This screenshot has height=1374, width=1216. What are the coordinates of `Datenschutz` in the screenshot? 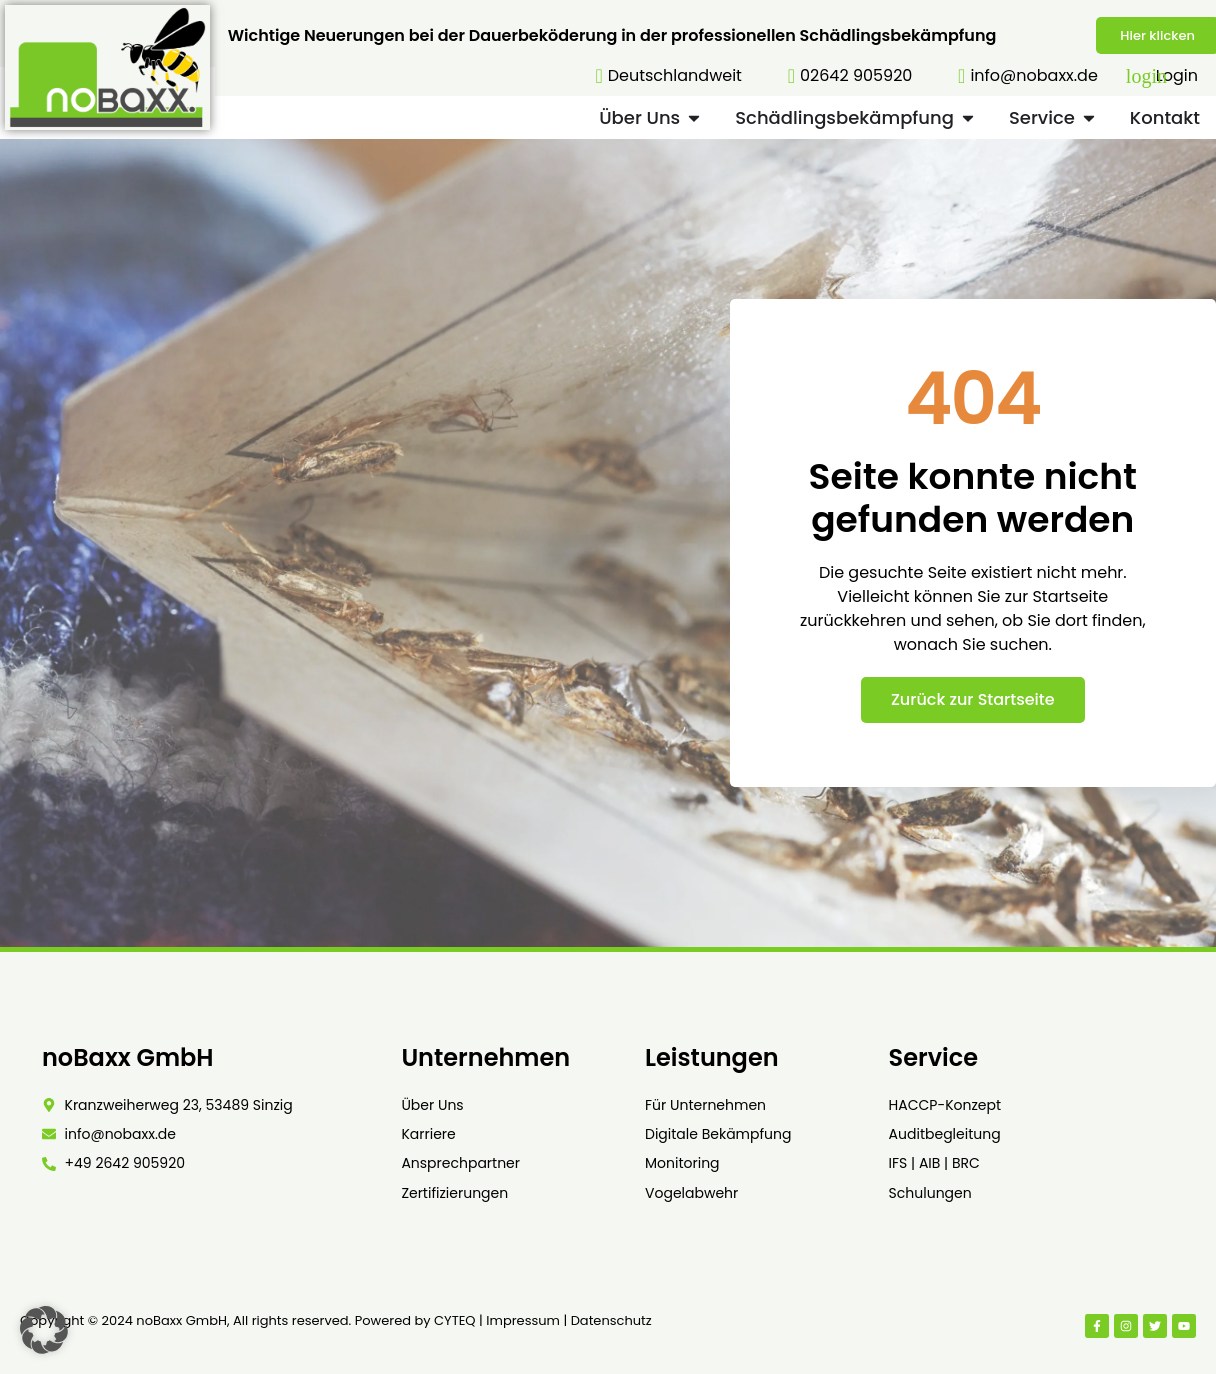 It's located at (611, 1320).